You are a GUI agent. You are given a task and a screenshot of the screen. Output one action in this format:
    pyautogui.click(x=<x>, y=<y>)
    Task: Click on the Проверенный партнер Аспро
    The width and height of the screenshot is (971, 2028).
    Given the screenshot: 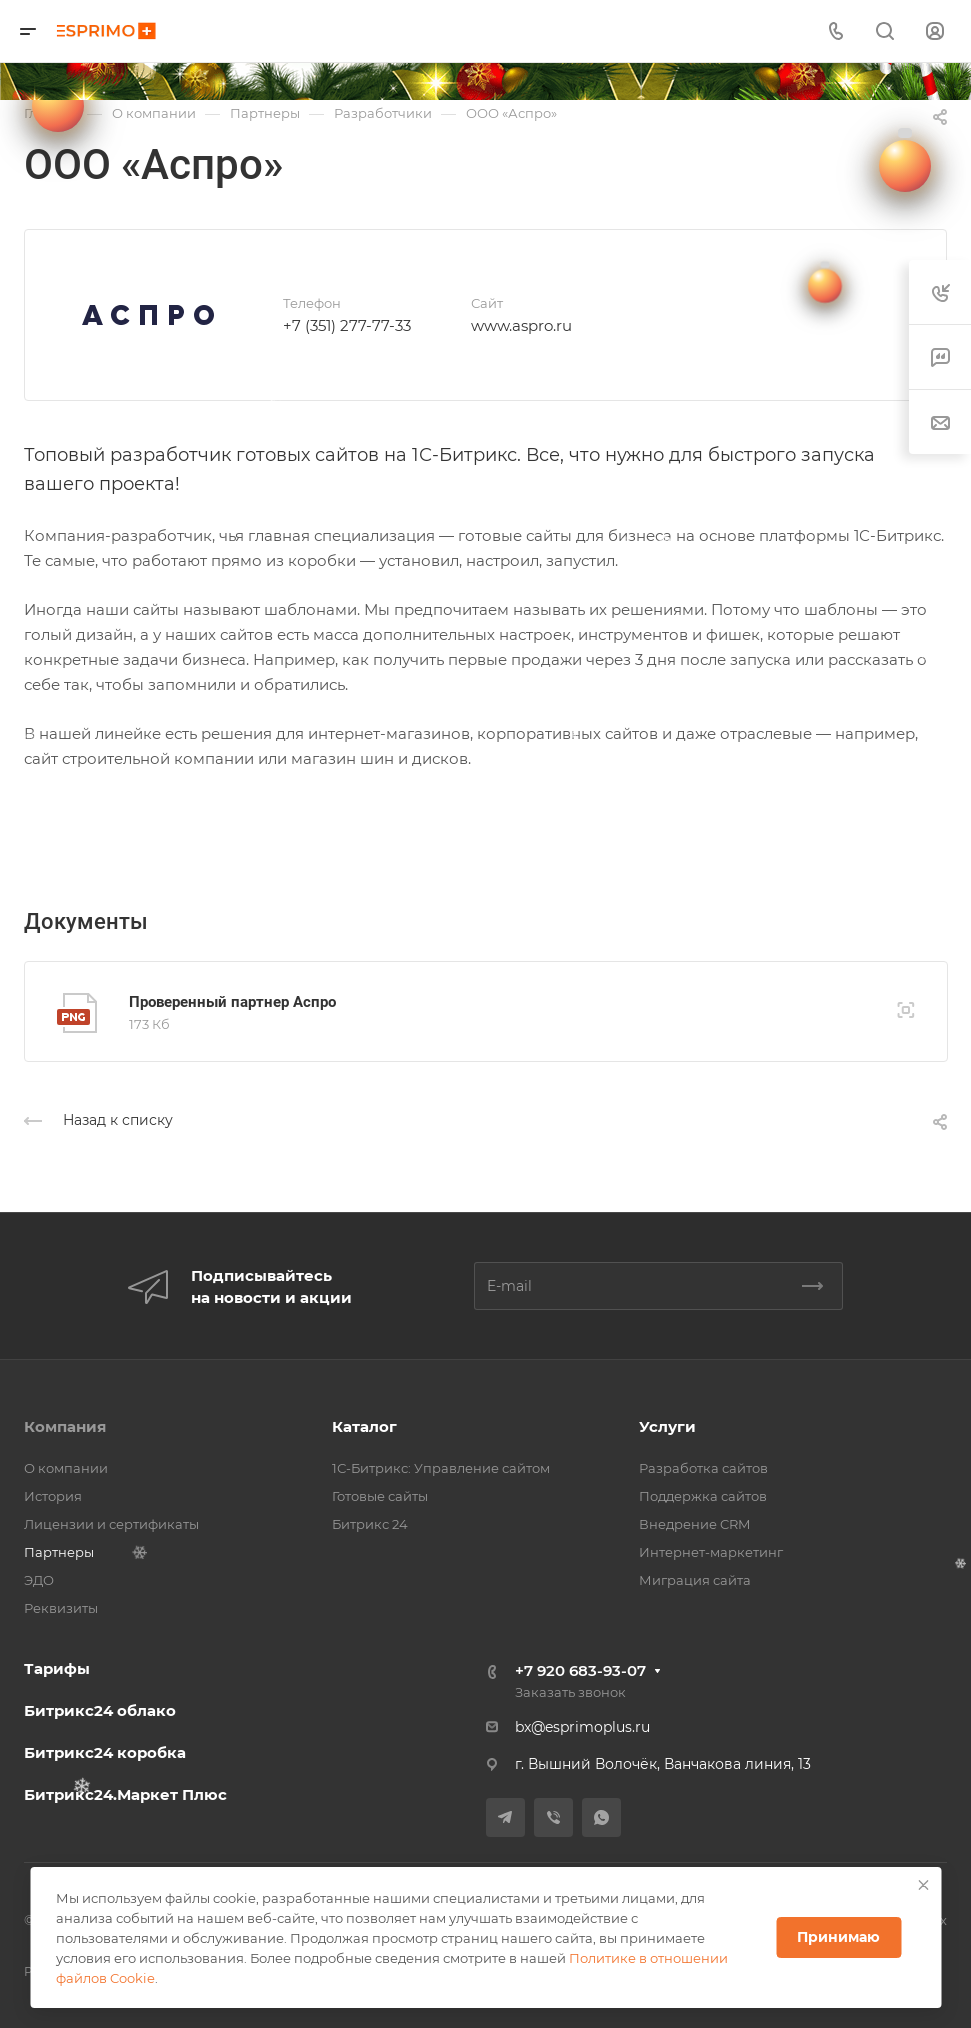 What is the action you would take?
    pyautogui.click(x=232, y=1002)
    